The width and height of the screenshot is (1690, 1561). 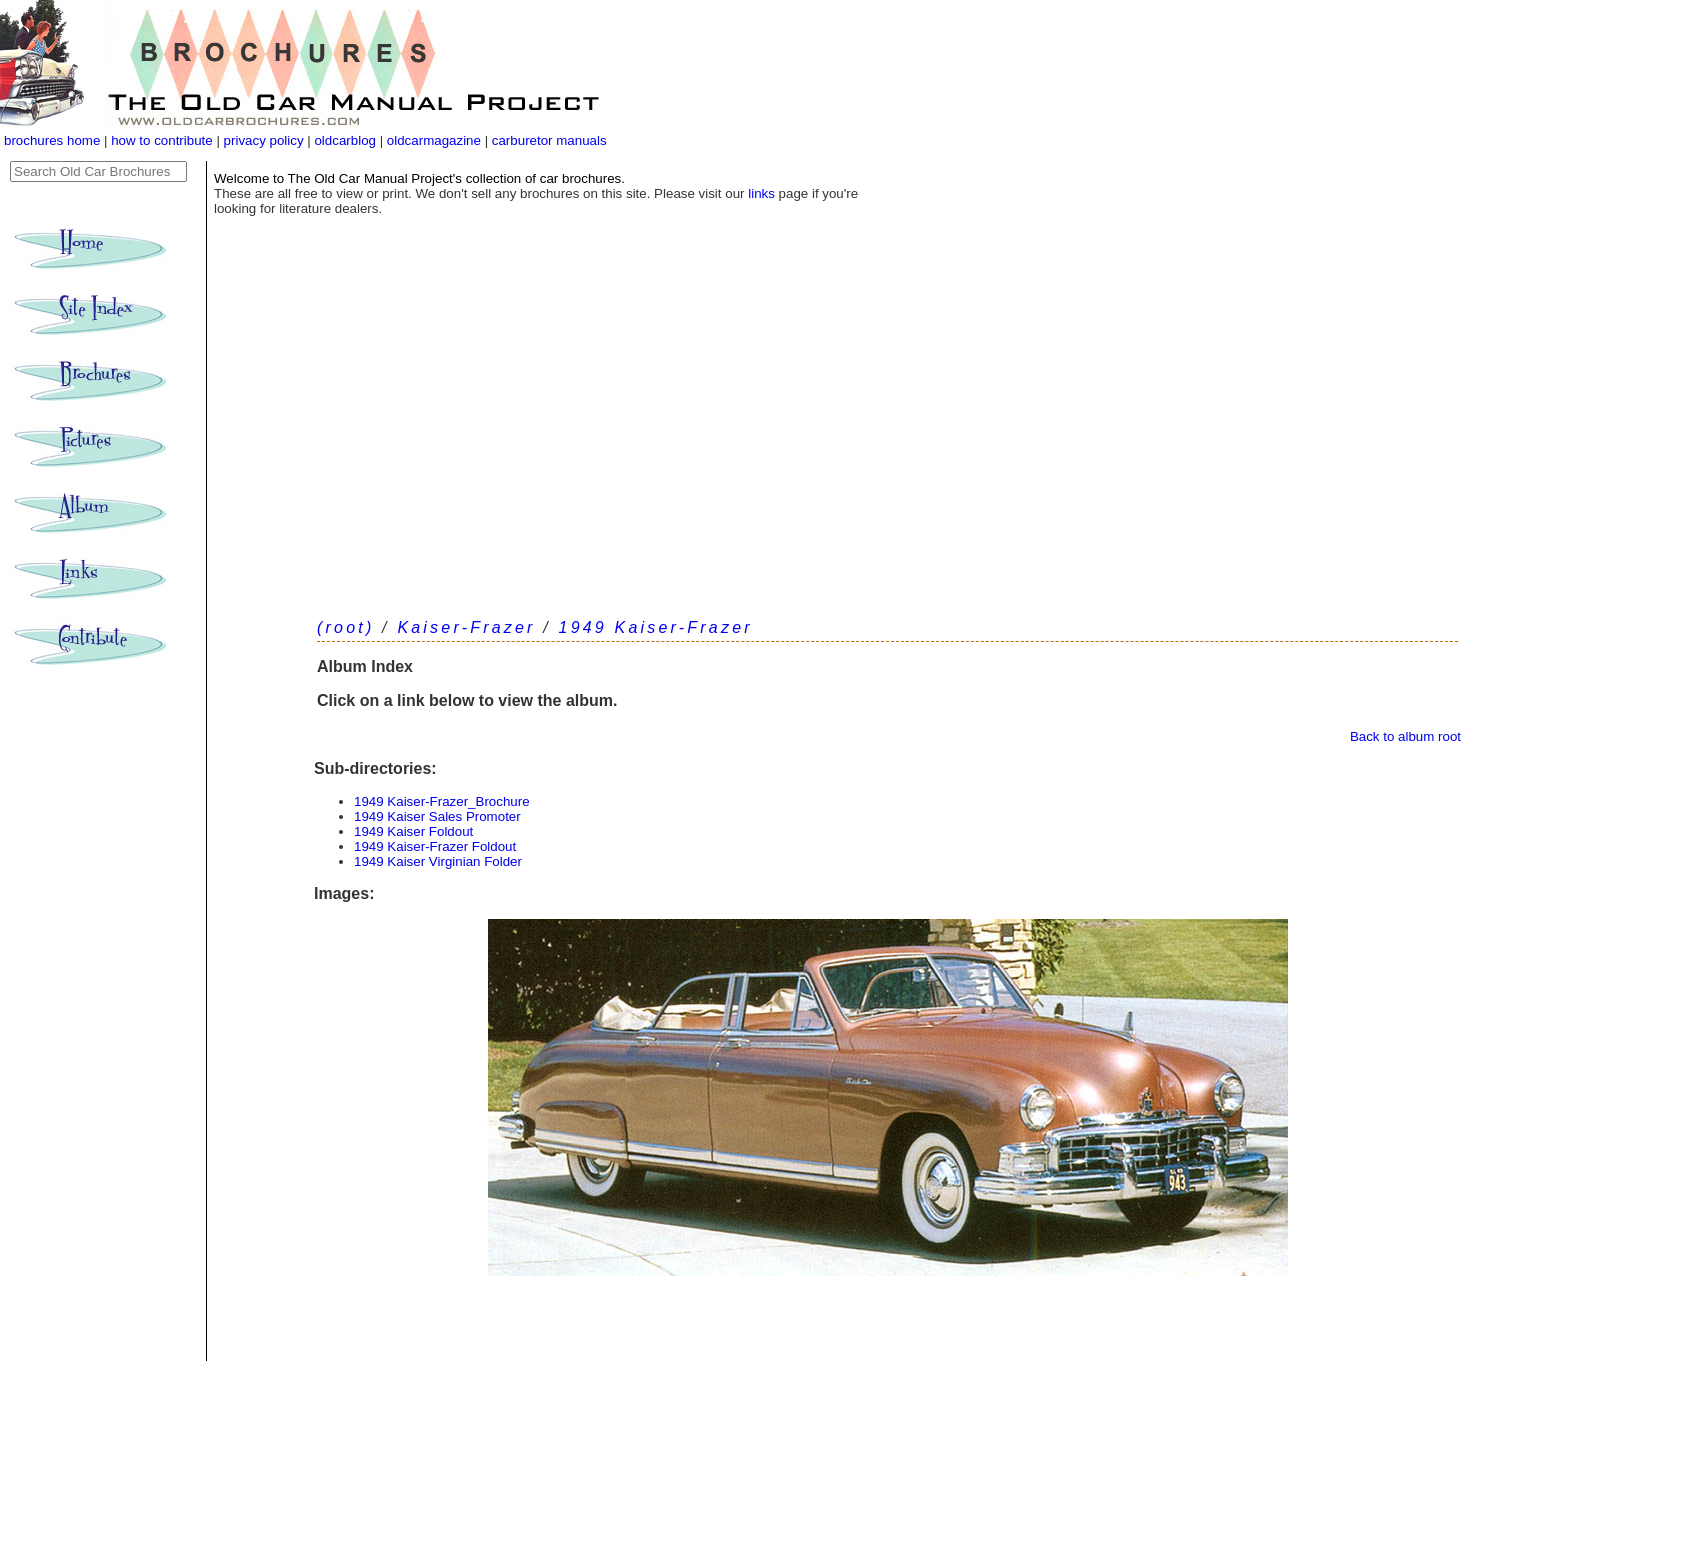 What do you see at coordinates (761, 193) in the screenshot?
I see `links` at bounding box center [761, 193].